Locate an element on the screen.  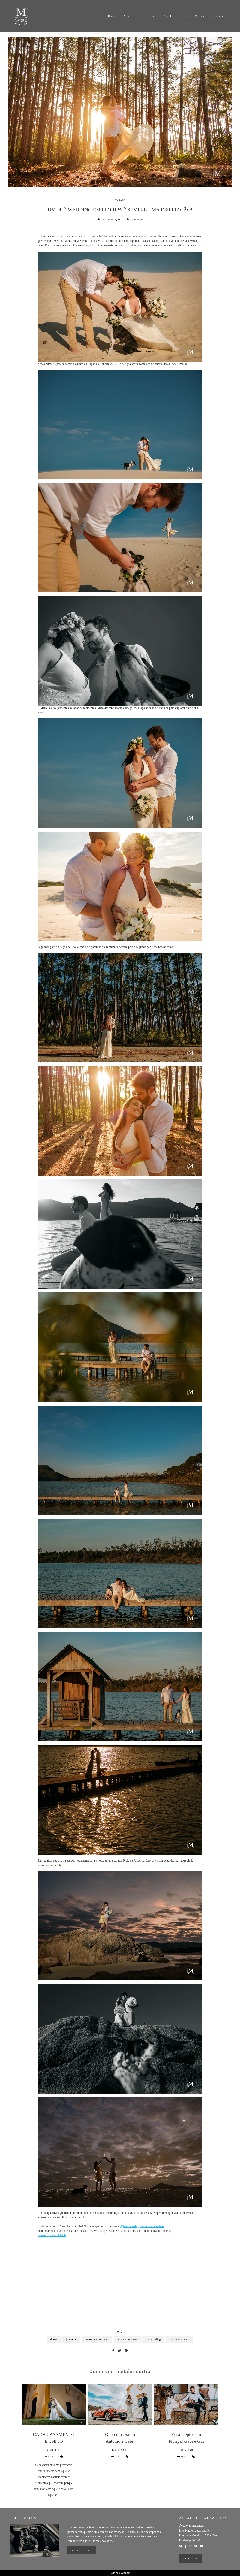
terminal lacustre is located at coordinates (180, 2339).